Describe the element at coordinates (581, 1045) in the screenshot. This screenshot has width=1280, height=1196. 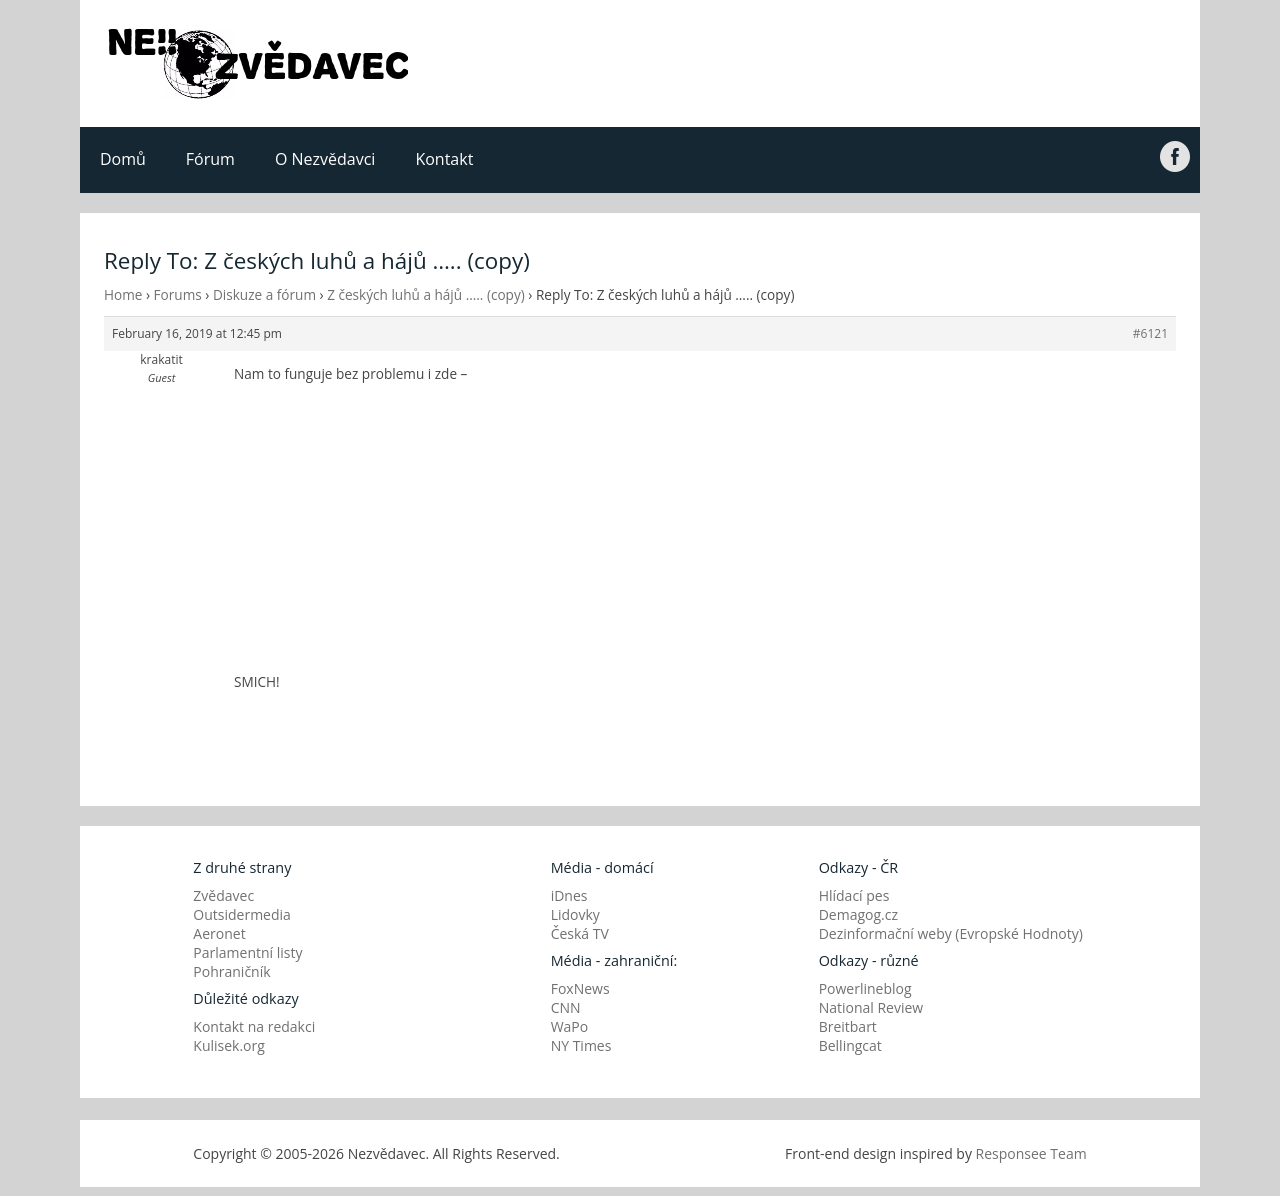
I see `NY Times` at that location.